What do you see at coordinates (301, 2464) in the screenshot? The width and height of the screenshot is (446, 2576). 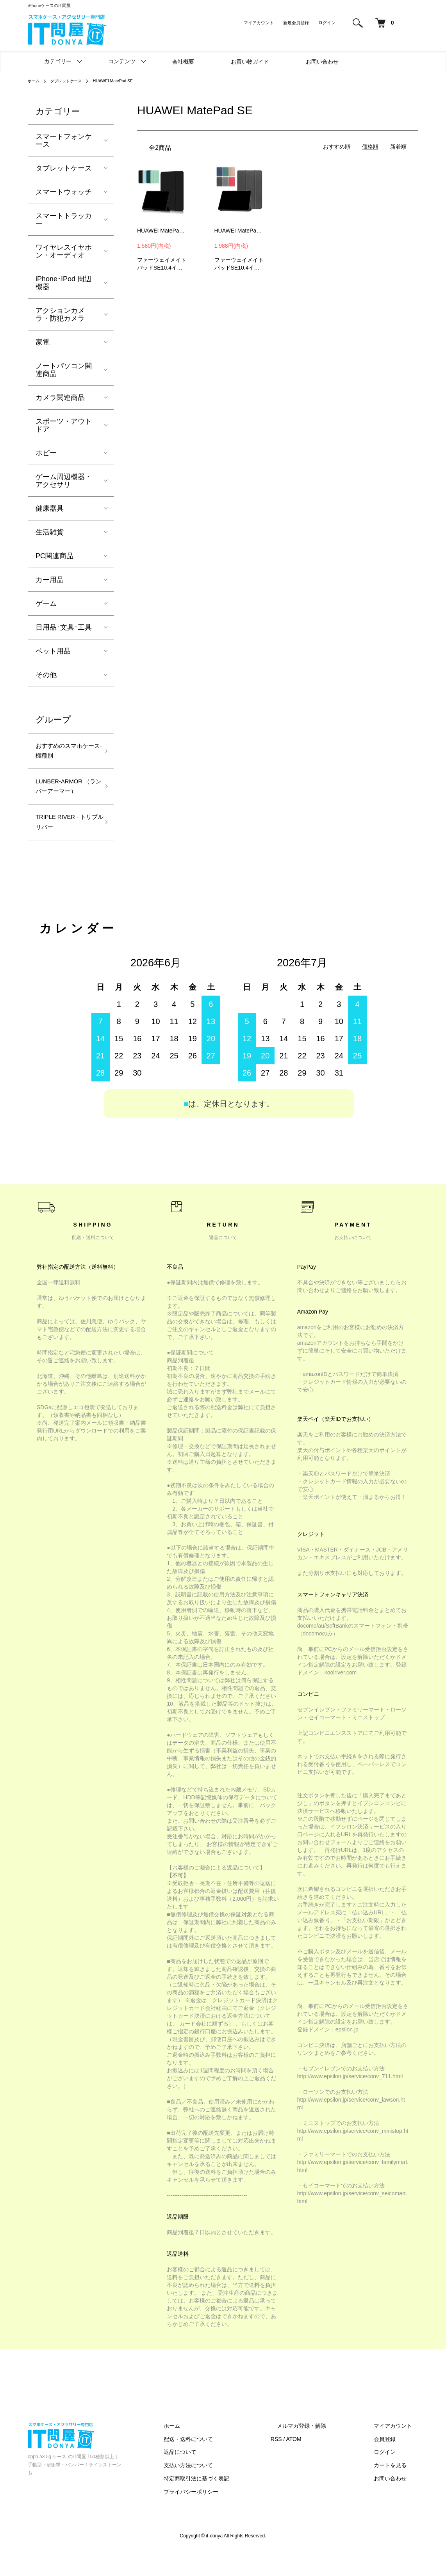 I see `RSS` at bounding box center [301, 2464].